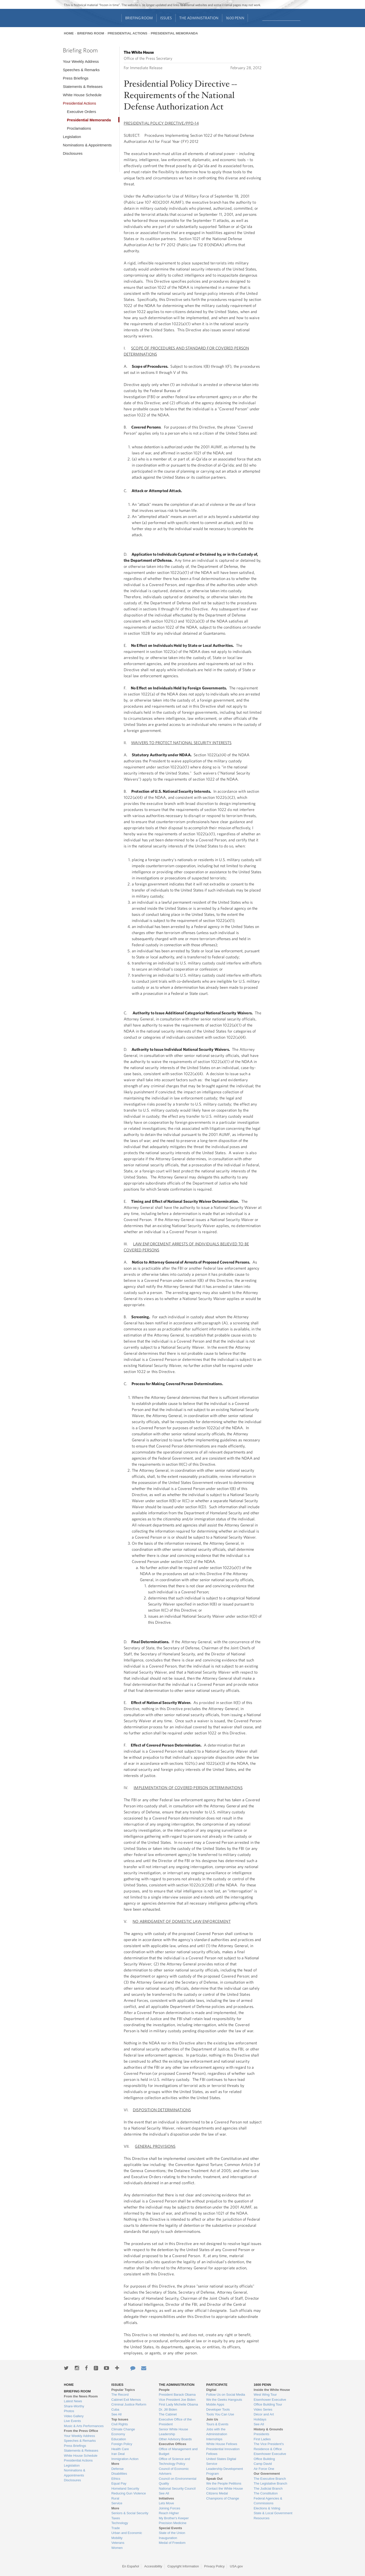 The height and width of the screenshot is (2576, 365). I want to click on White House Schedule, so click(82, 95).